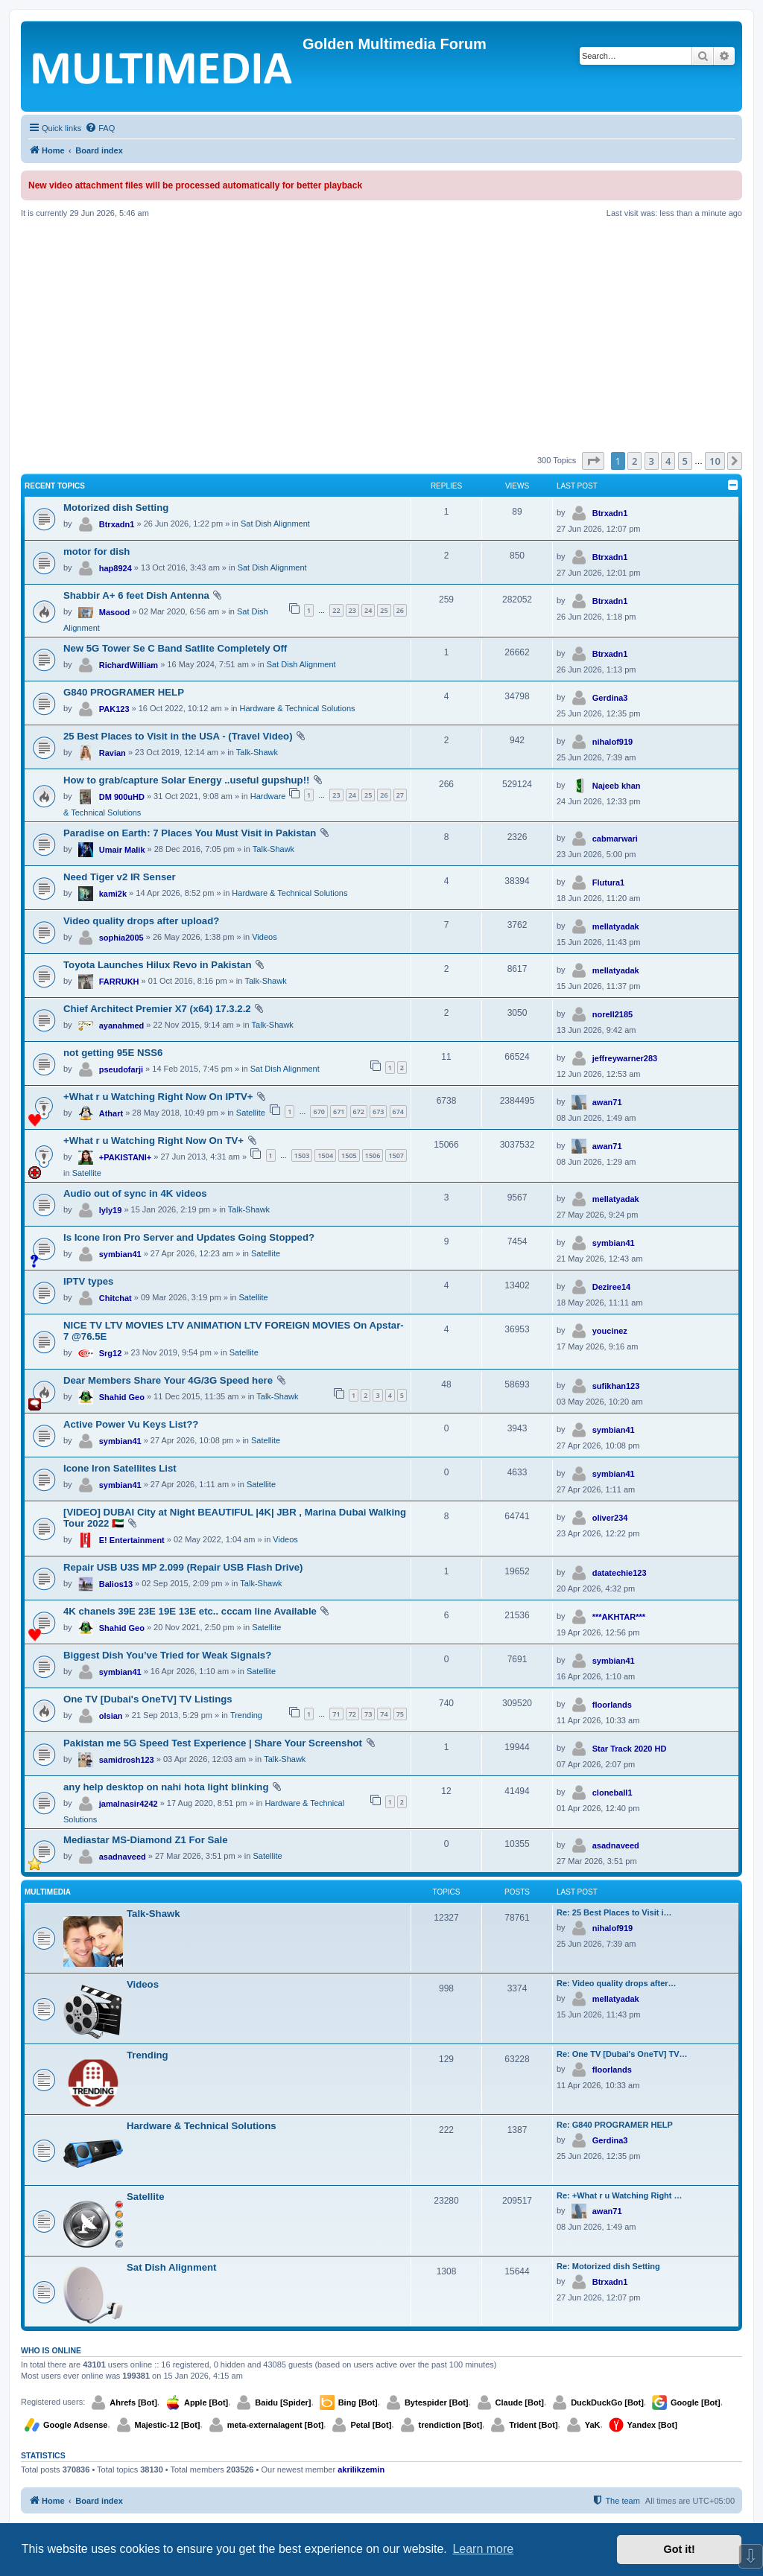 Image resolution: width=763 pixels, height=2576 pixels. What do you see at coordinates (612, 741) in the screenshot?
I see `nihalof919` at bounding box center [612, 741].